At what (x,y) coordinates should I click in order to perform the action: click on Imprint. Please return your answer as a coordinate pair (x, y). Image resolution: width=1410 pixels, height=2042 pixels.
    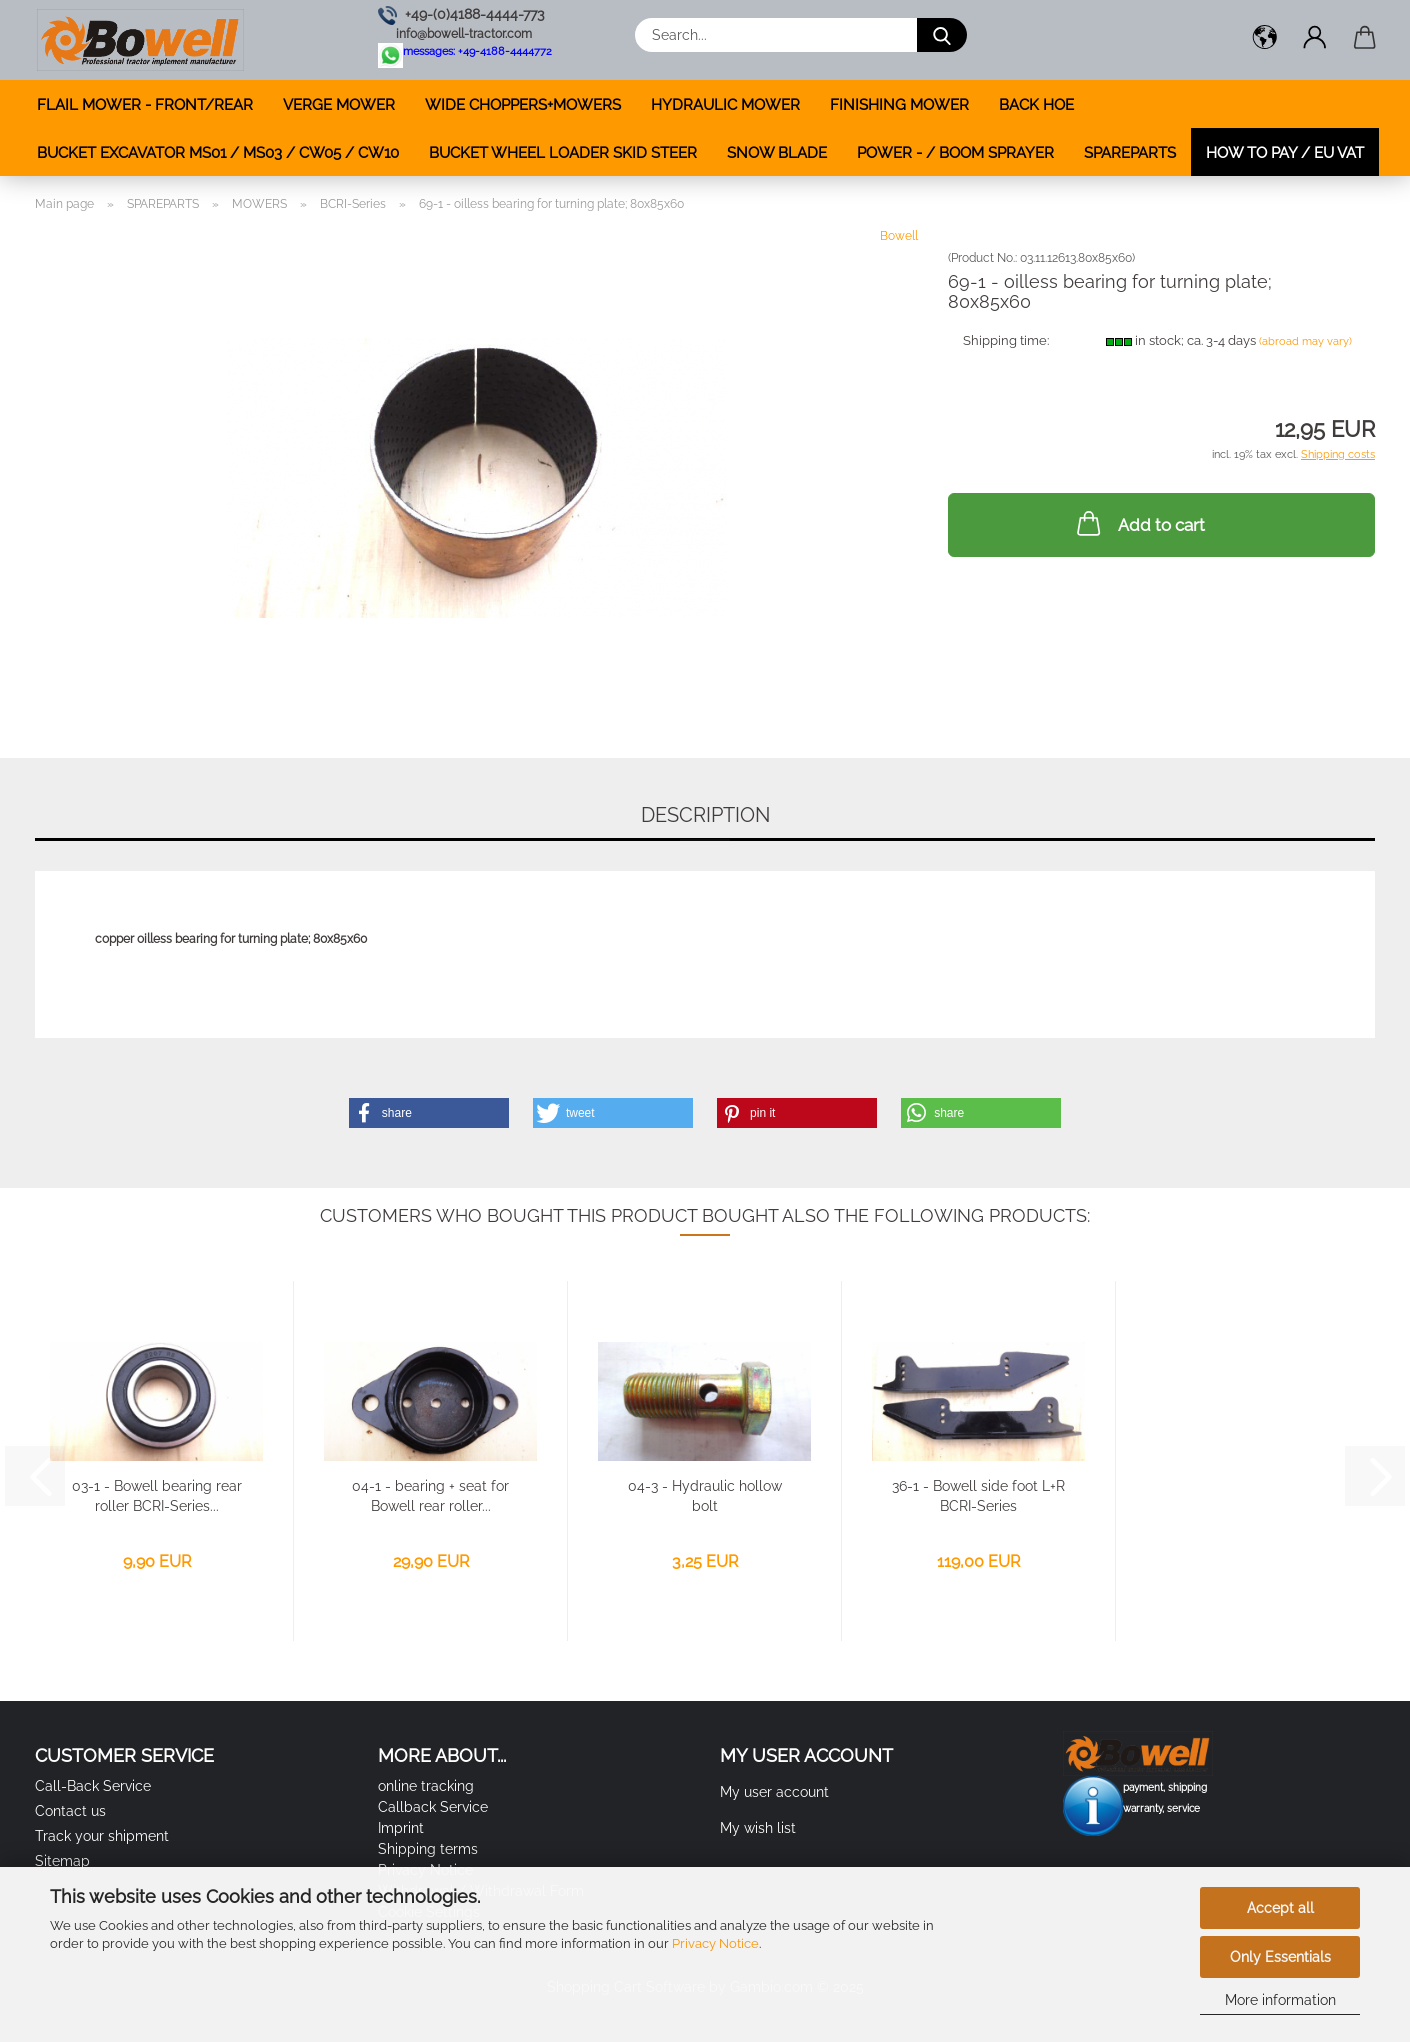
    Looking at the image, I should click on (401, 1828).